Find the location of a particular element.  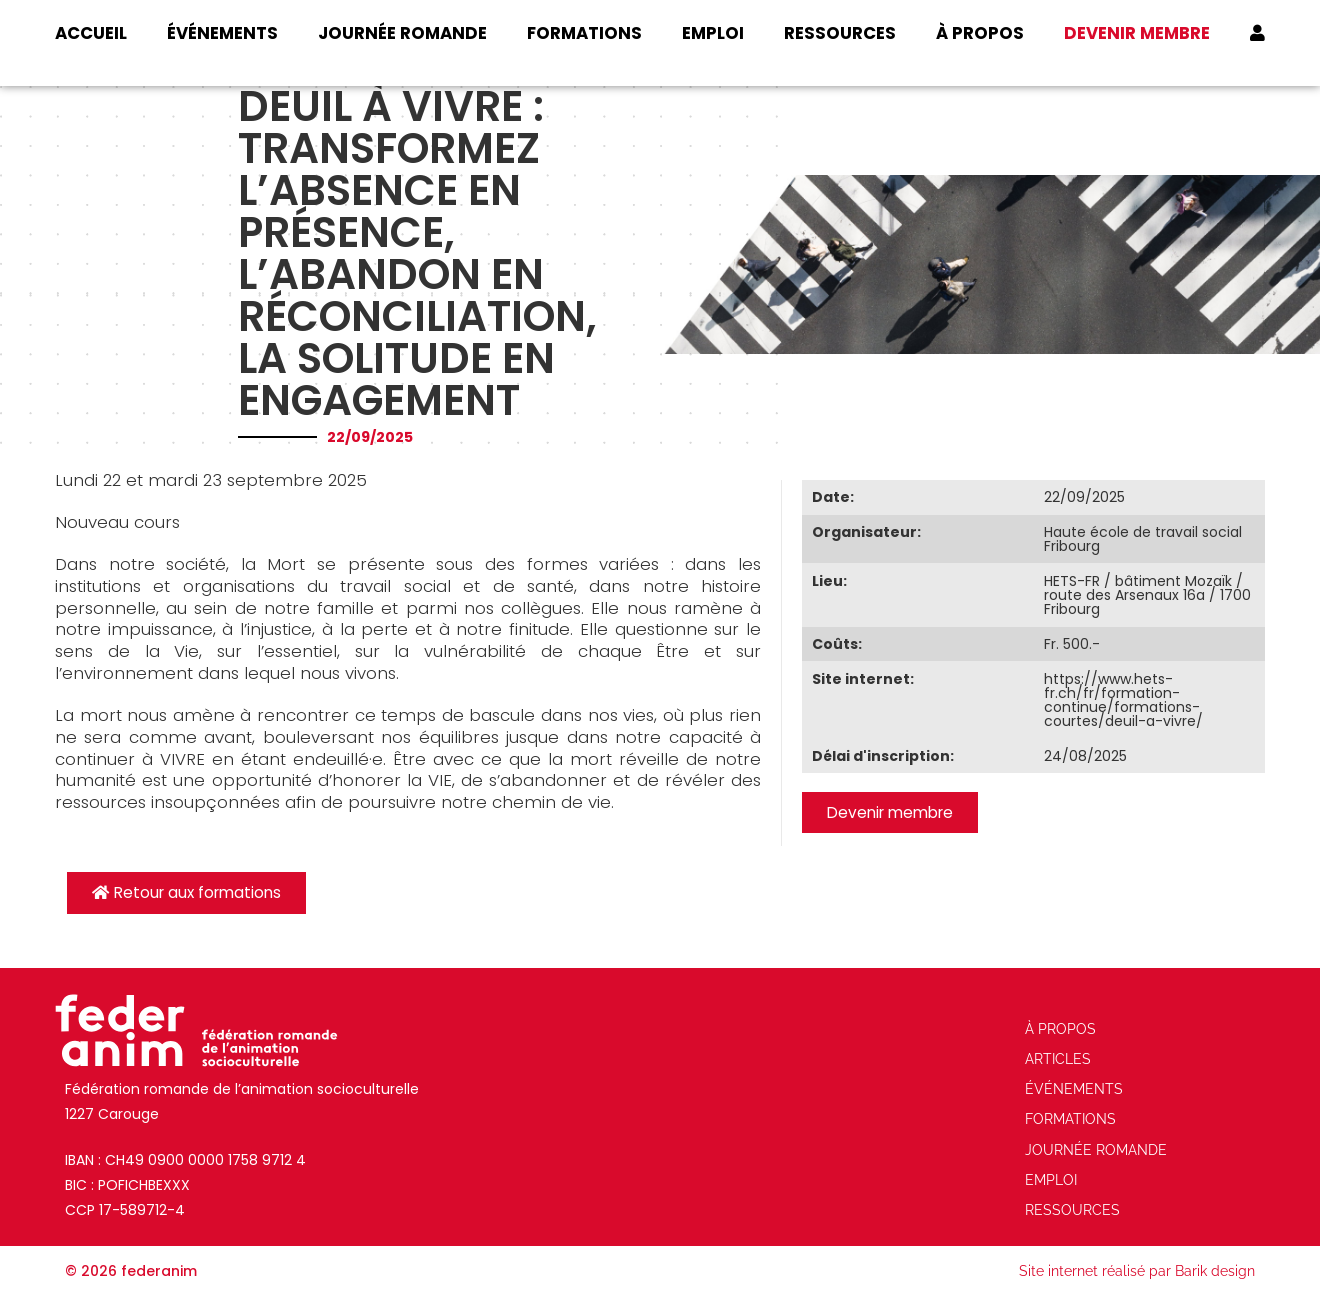

Barik design is located at coordinates (1215, 1271).